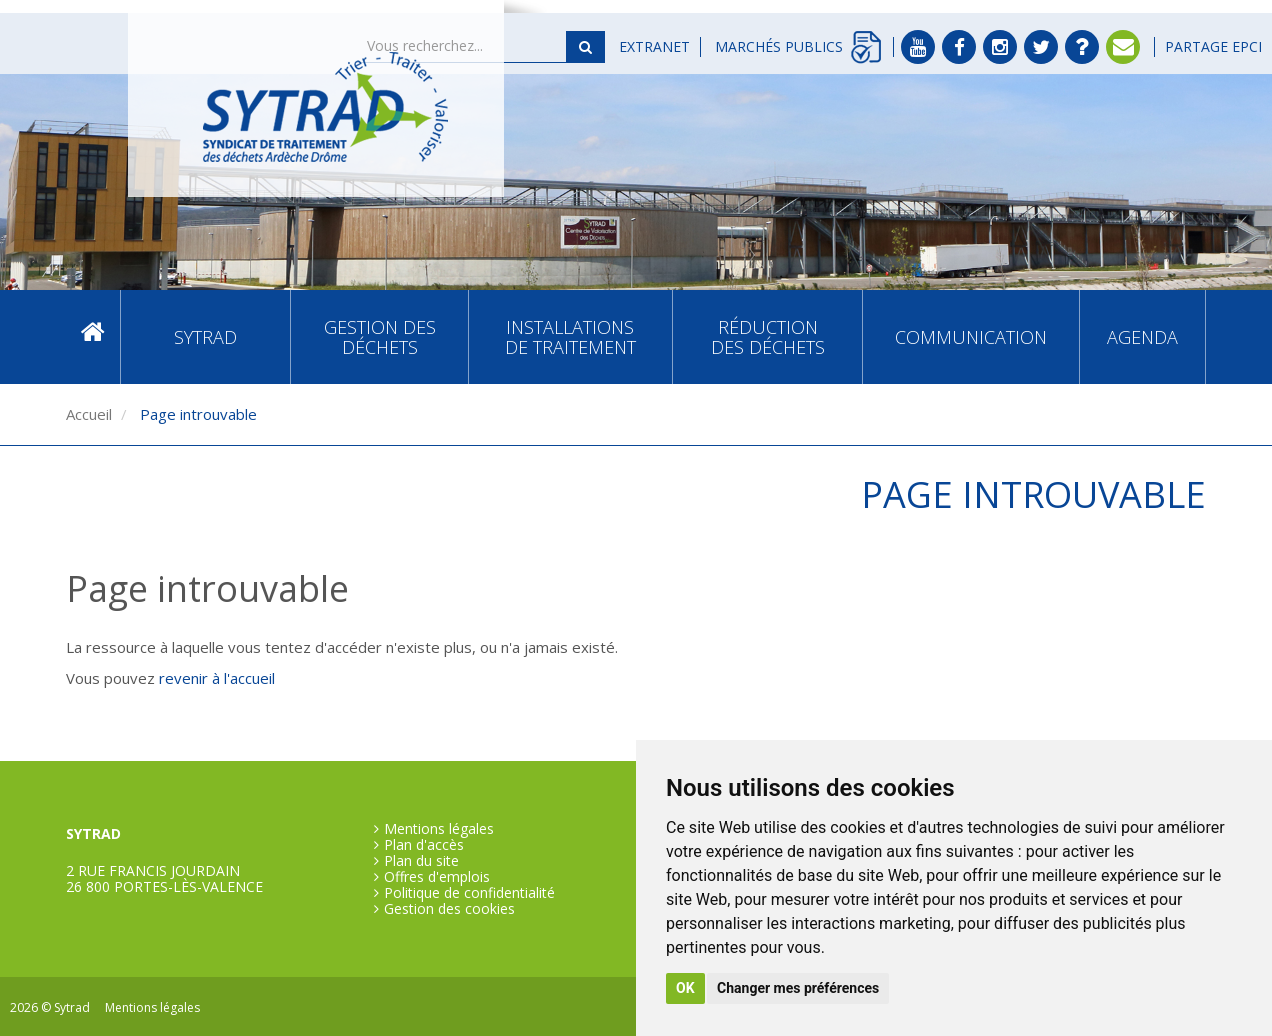 This screenshot has height=1036, width=1272. Describe the element at coordinates (685, 988) in the screenshot. I see `OK [button]` at that location.